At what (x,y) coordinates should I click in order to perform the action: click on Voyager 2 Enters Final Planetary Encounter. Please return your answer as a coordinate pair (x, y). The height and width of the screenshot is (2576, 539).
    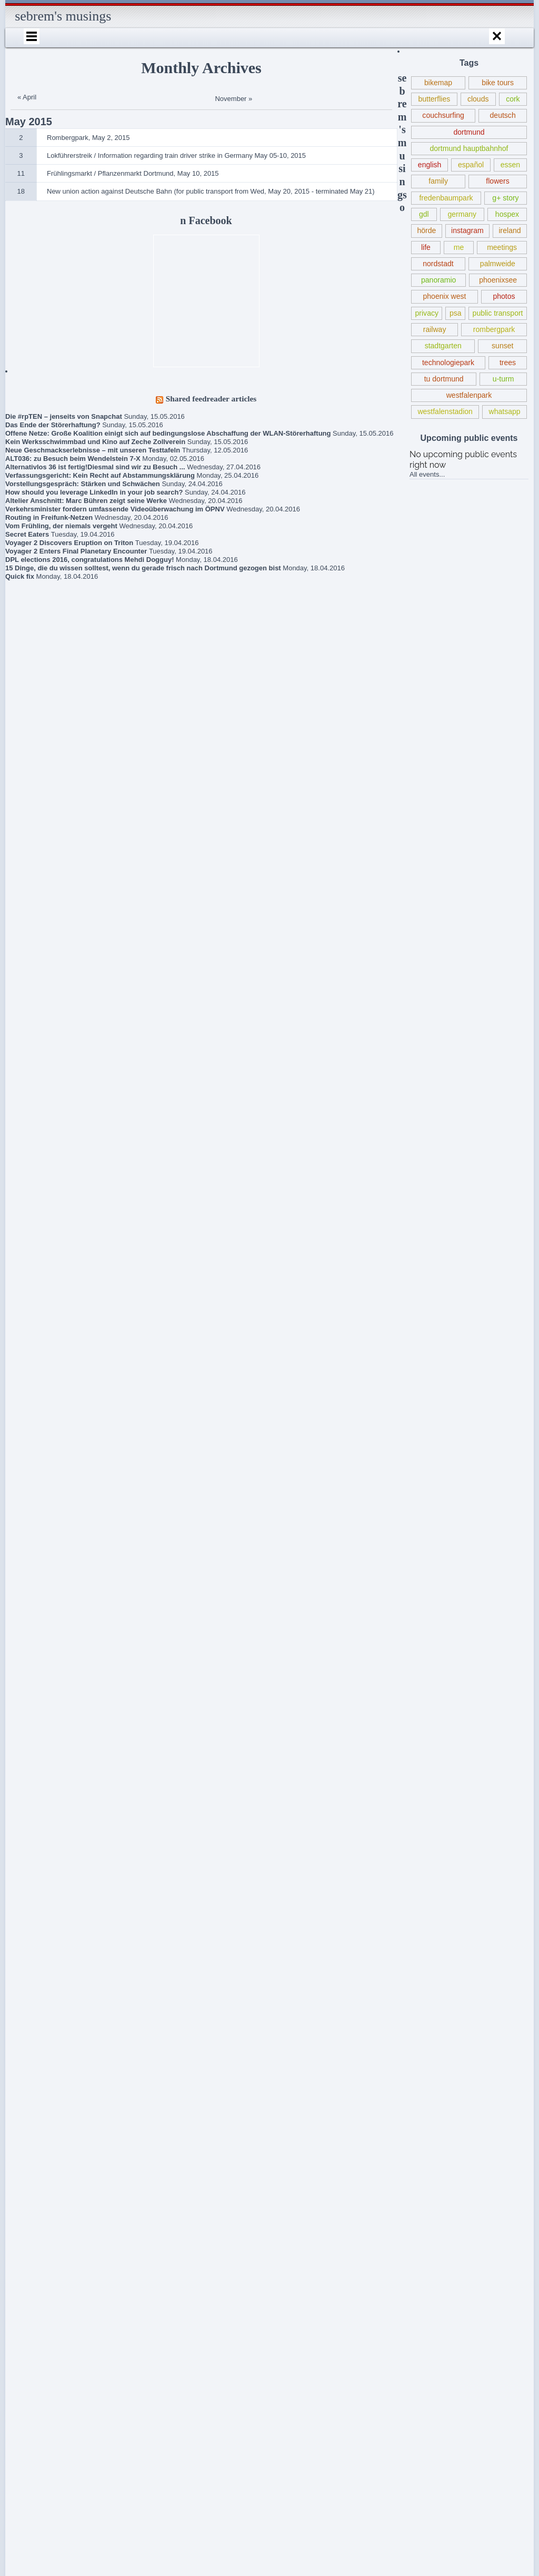
    Looking at the image, I should click on (76, 551).